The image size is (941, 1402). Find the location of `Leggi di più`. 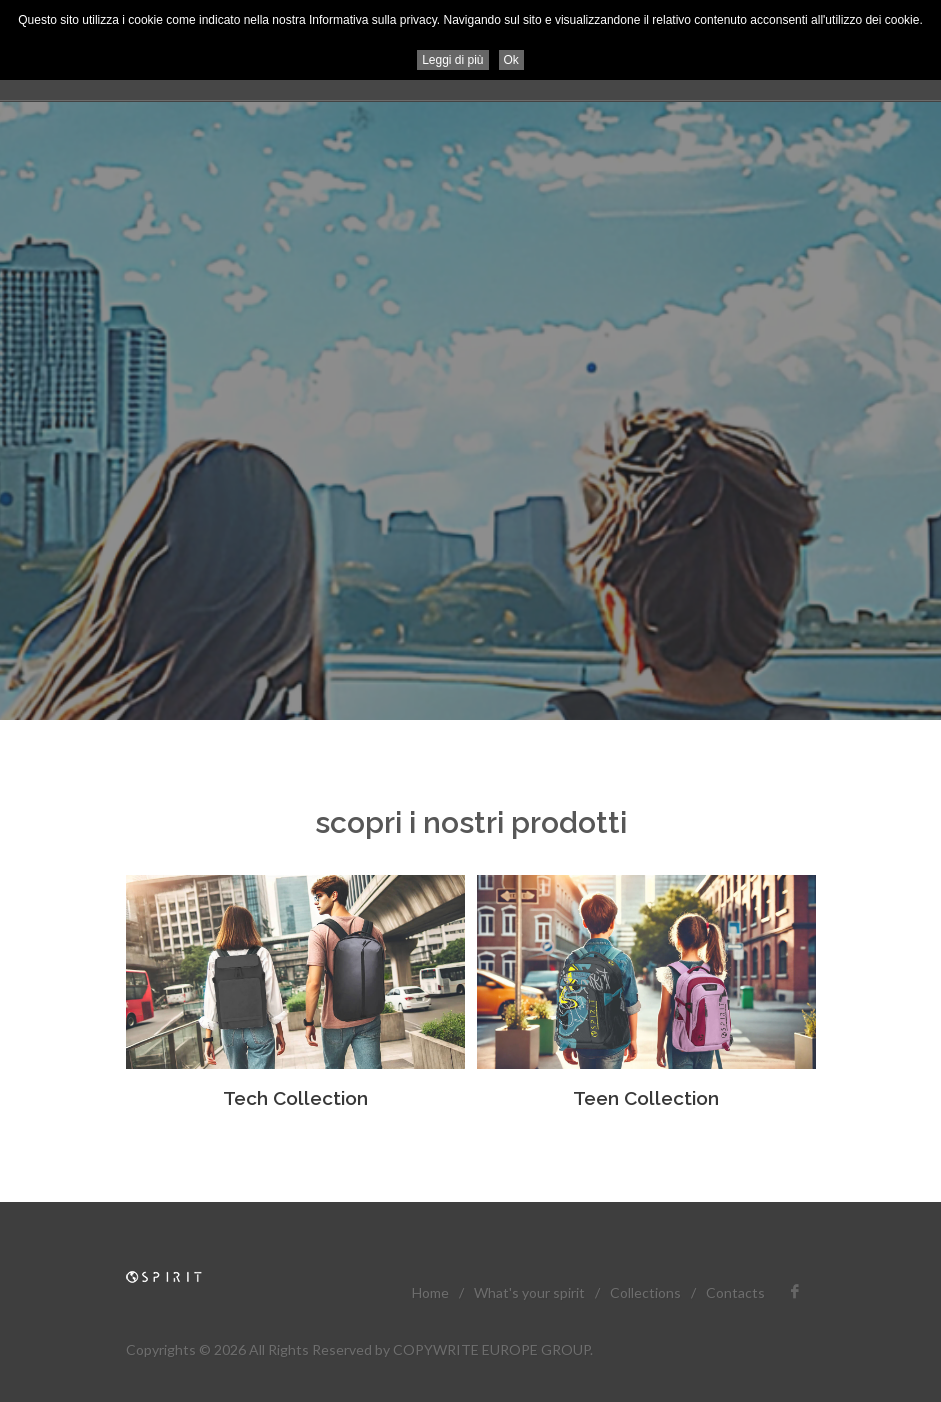

Leggi di più is located at coordinates (452, 60).